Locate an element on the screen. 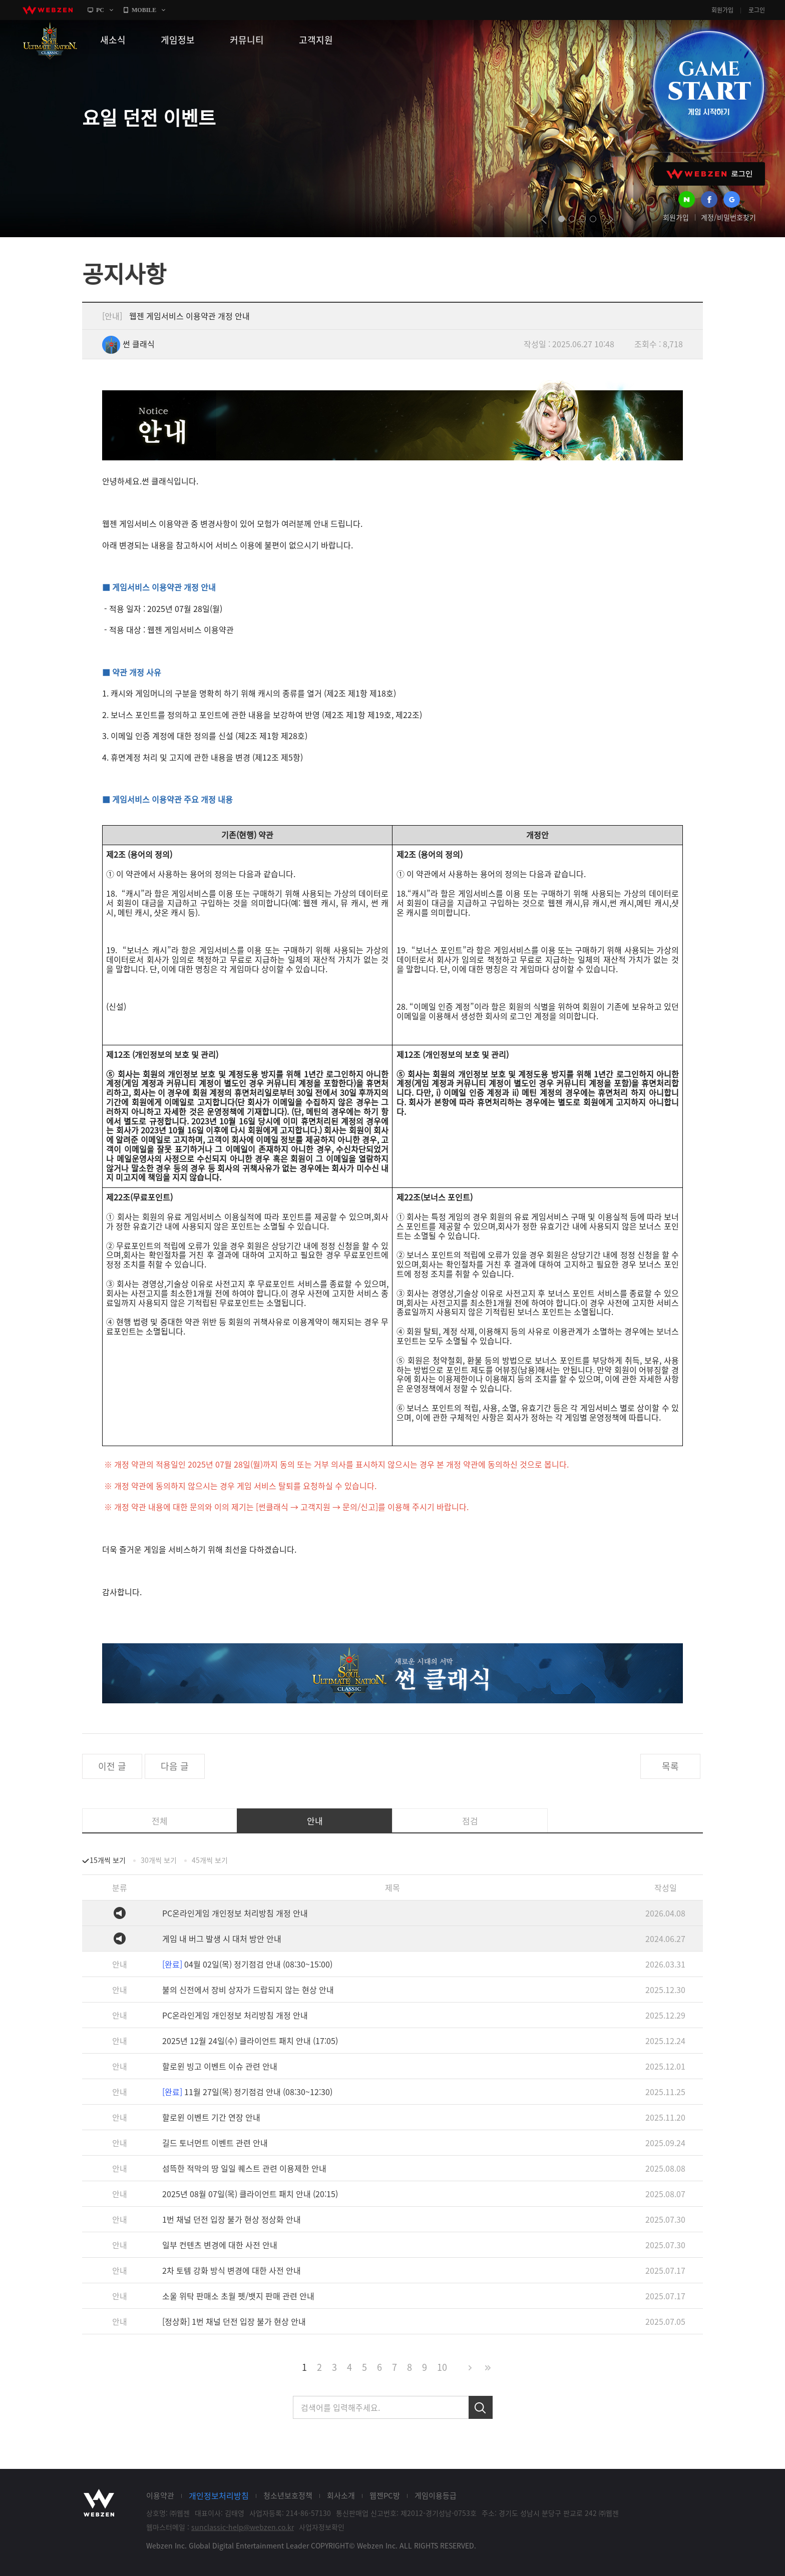 This screenshot has width=785, height=2576. 1번 채널 던전 입장 불가 현상 정상화 안내 is located at coordinates (231, 2219).